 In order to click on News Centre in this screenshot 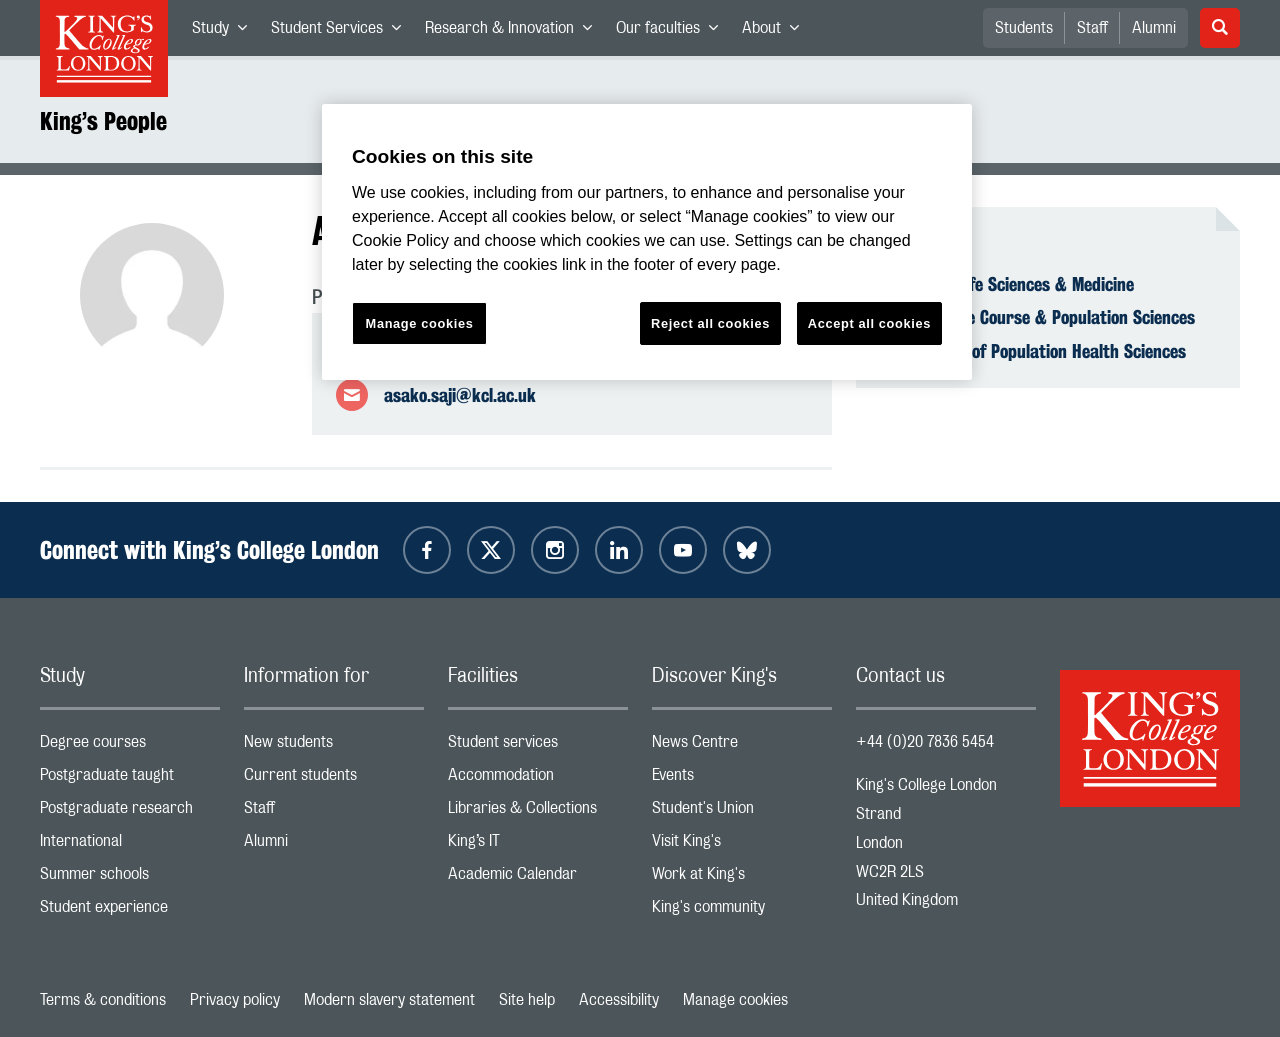, I will do `click(742, 746)`.